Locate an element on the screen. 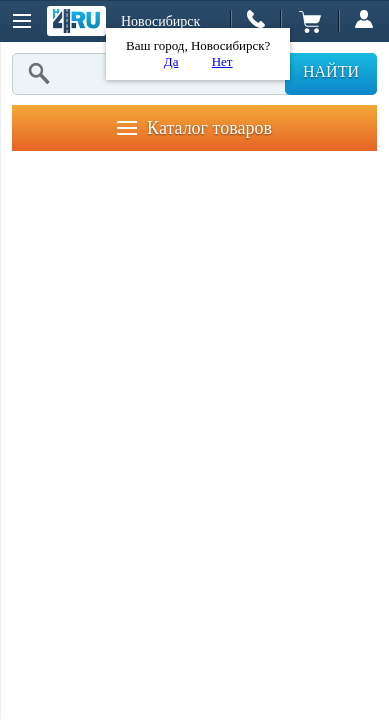 Image resolution: width=389 pixels, height=720 pixels. Да is located at coordinates (171, 61).